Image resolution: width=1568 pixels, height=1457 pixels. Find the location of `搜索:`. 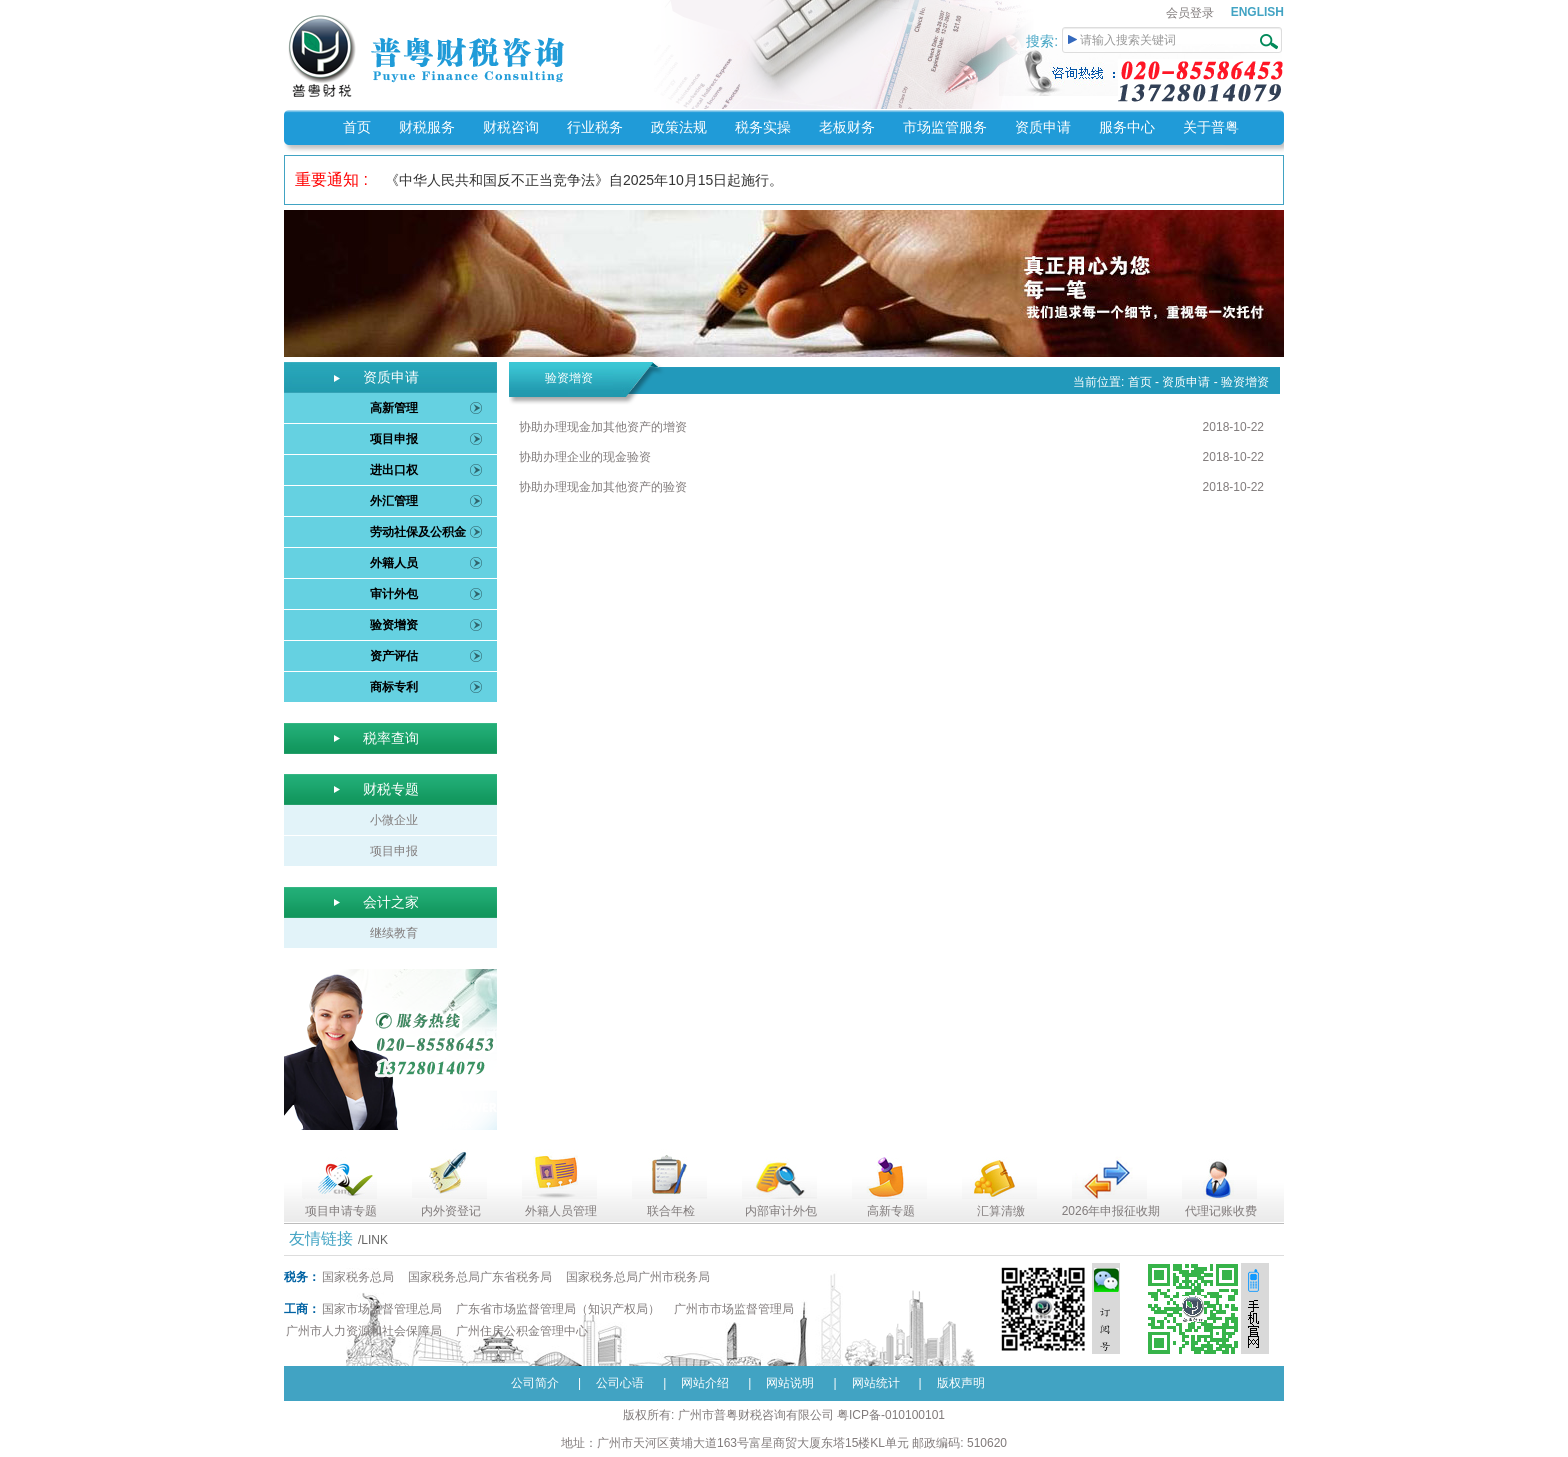

搜索: is located at coordinates (1044, 41).